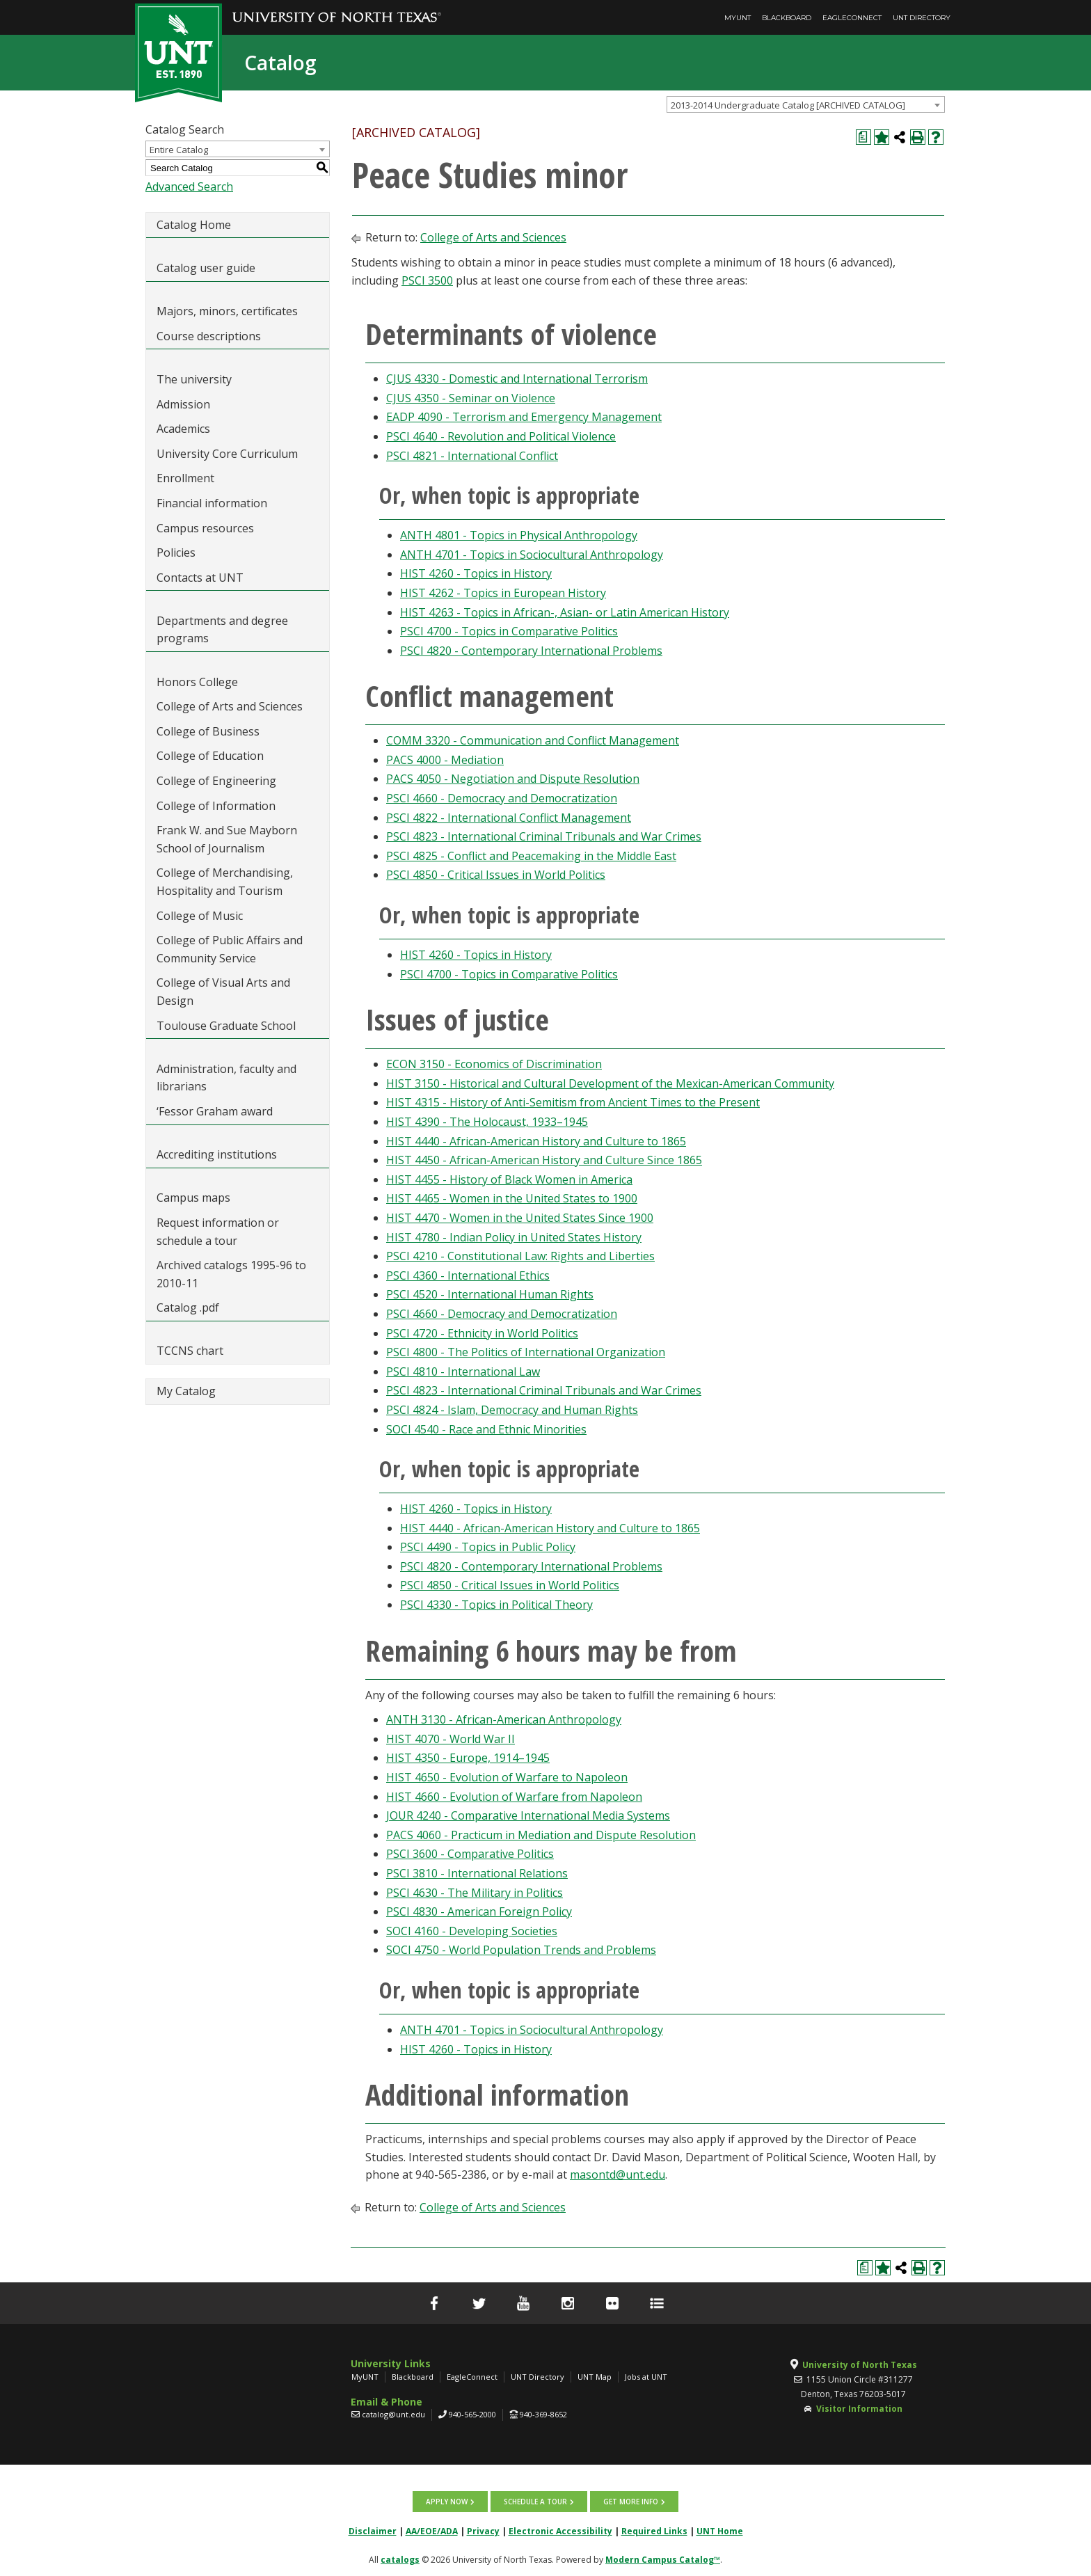 This screenshot has height=2576, width=1091. What do you see at coordinates (737, 17) in the screenshot?
I see `MyUNT` at bounding box center [737, 17].